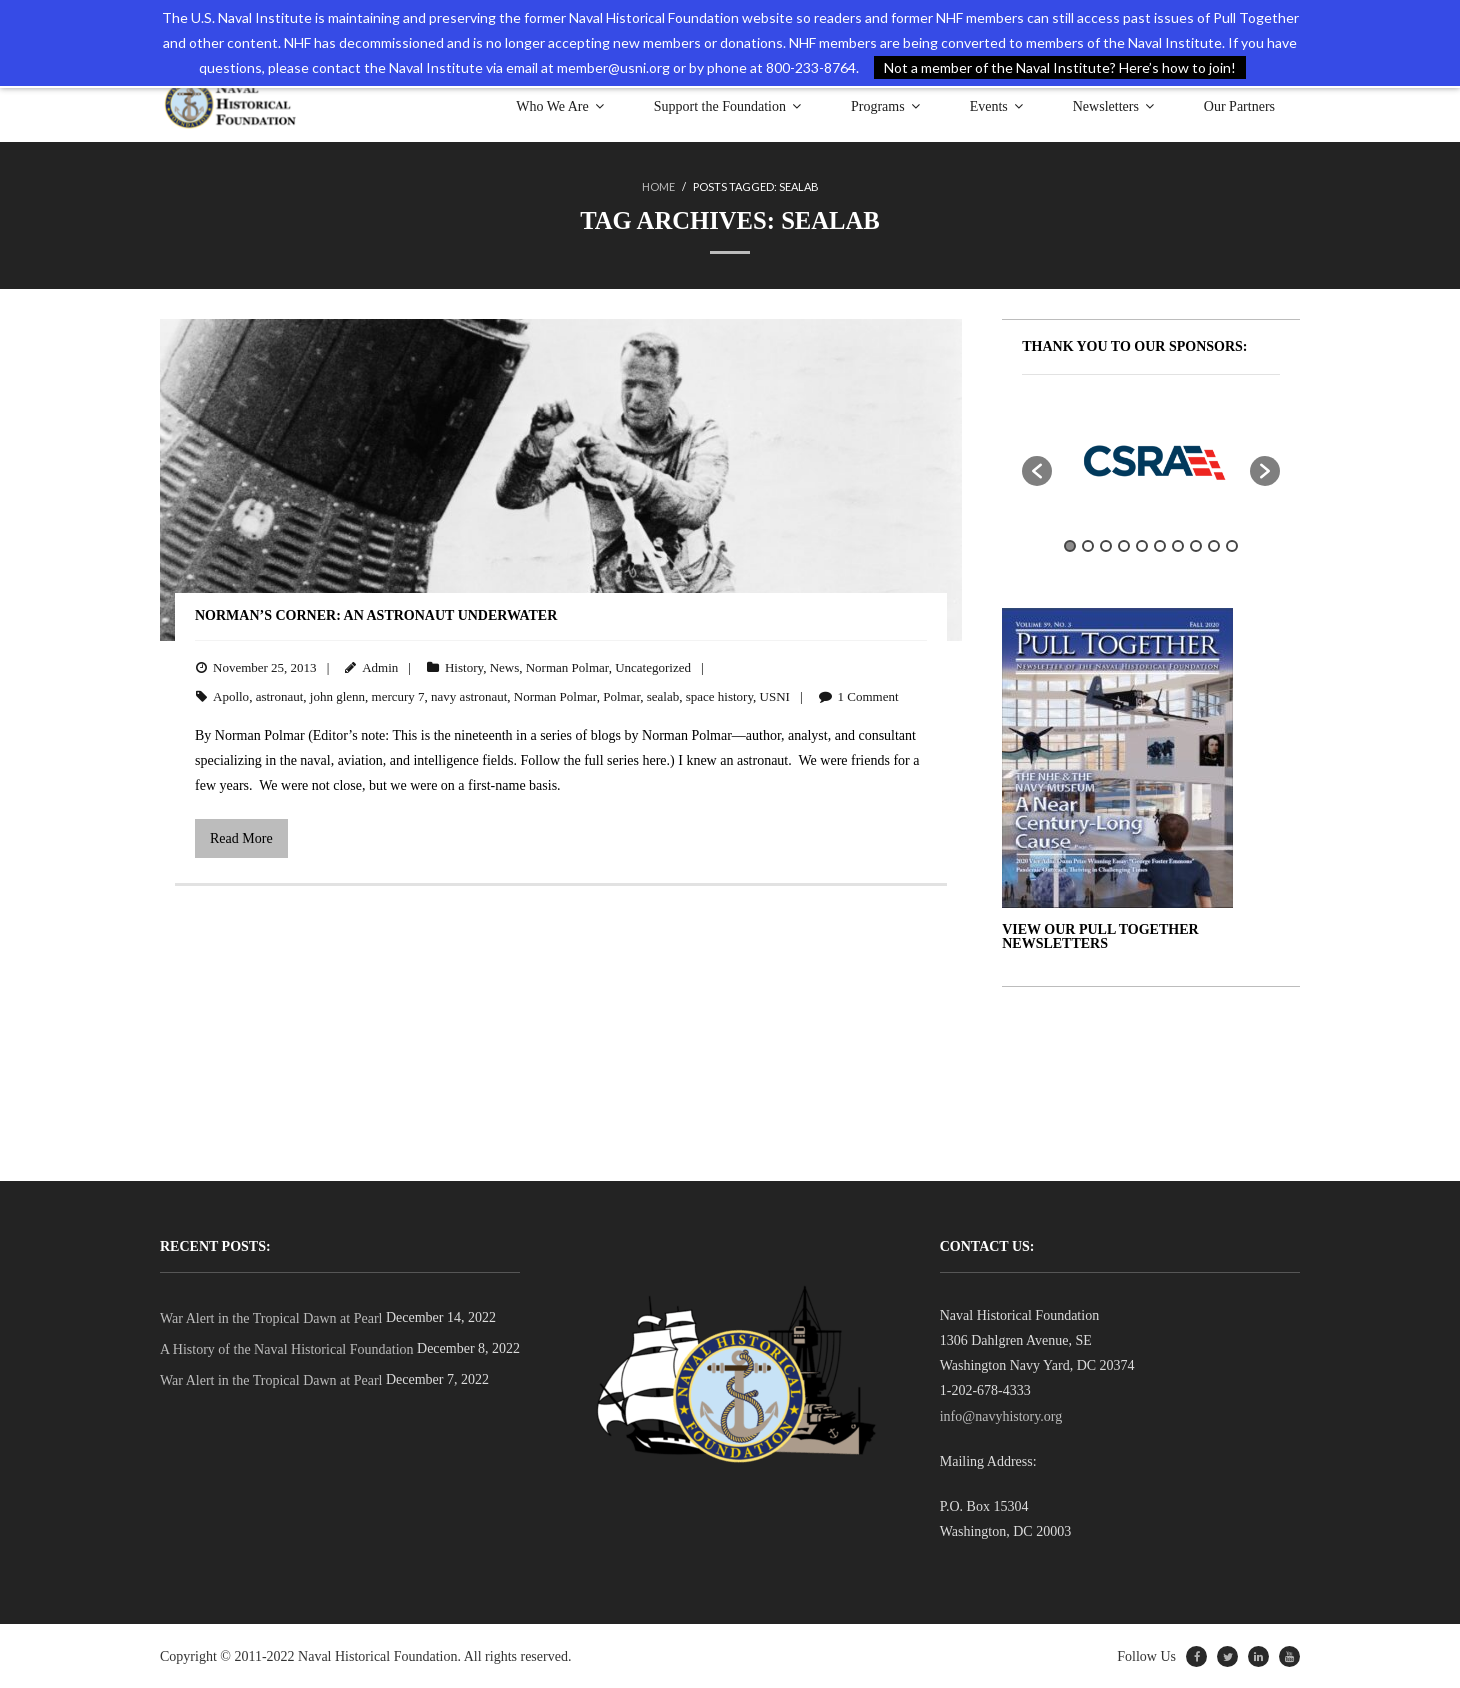 The height and width of the screenshot is (1688, 1460). Describe the element at coordinates (1124, 545) in the screenshot. I see `4 [button]` at that location.